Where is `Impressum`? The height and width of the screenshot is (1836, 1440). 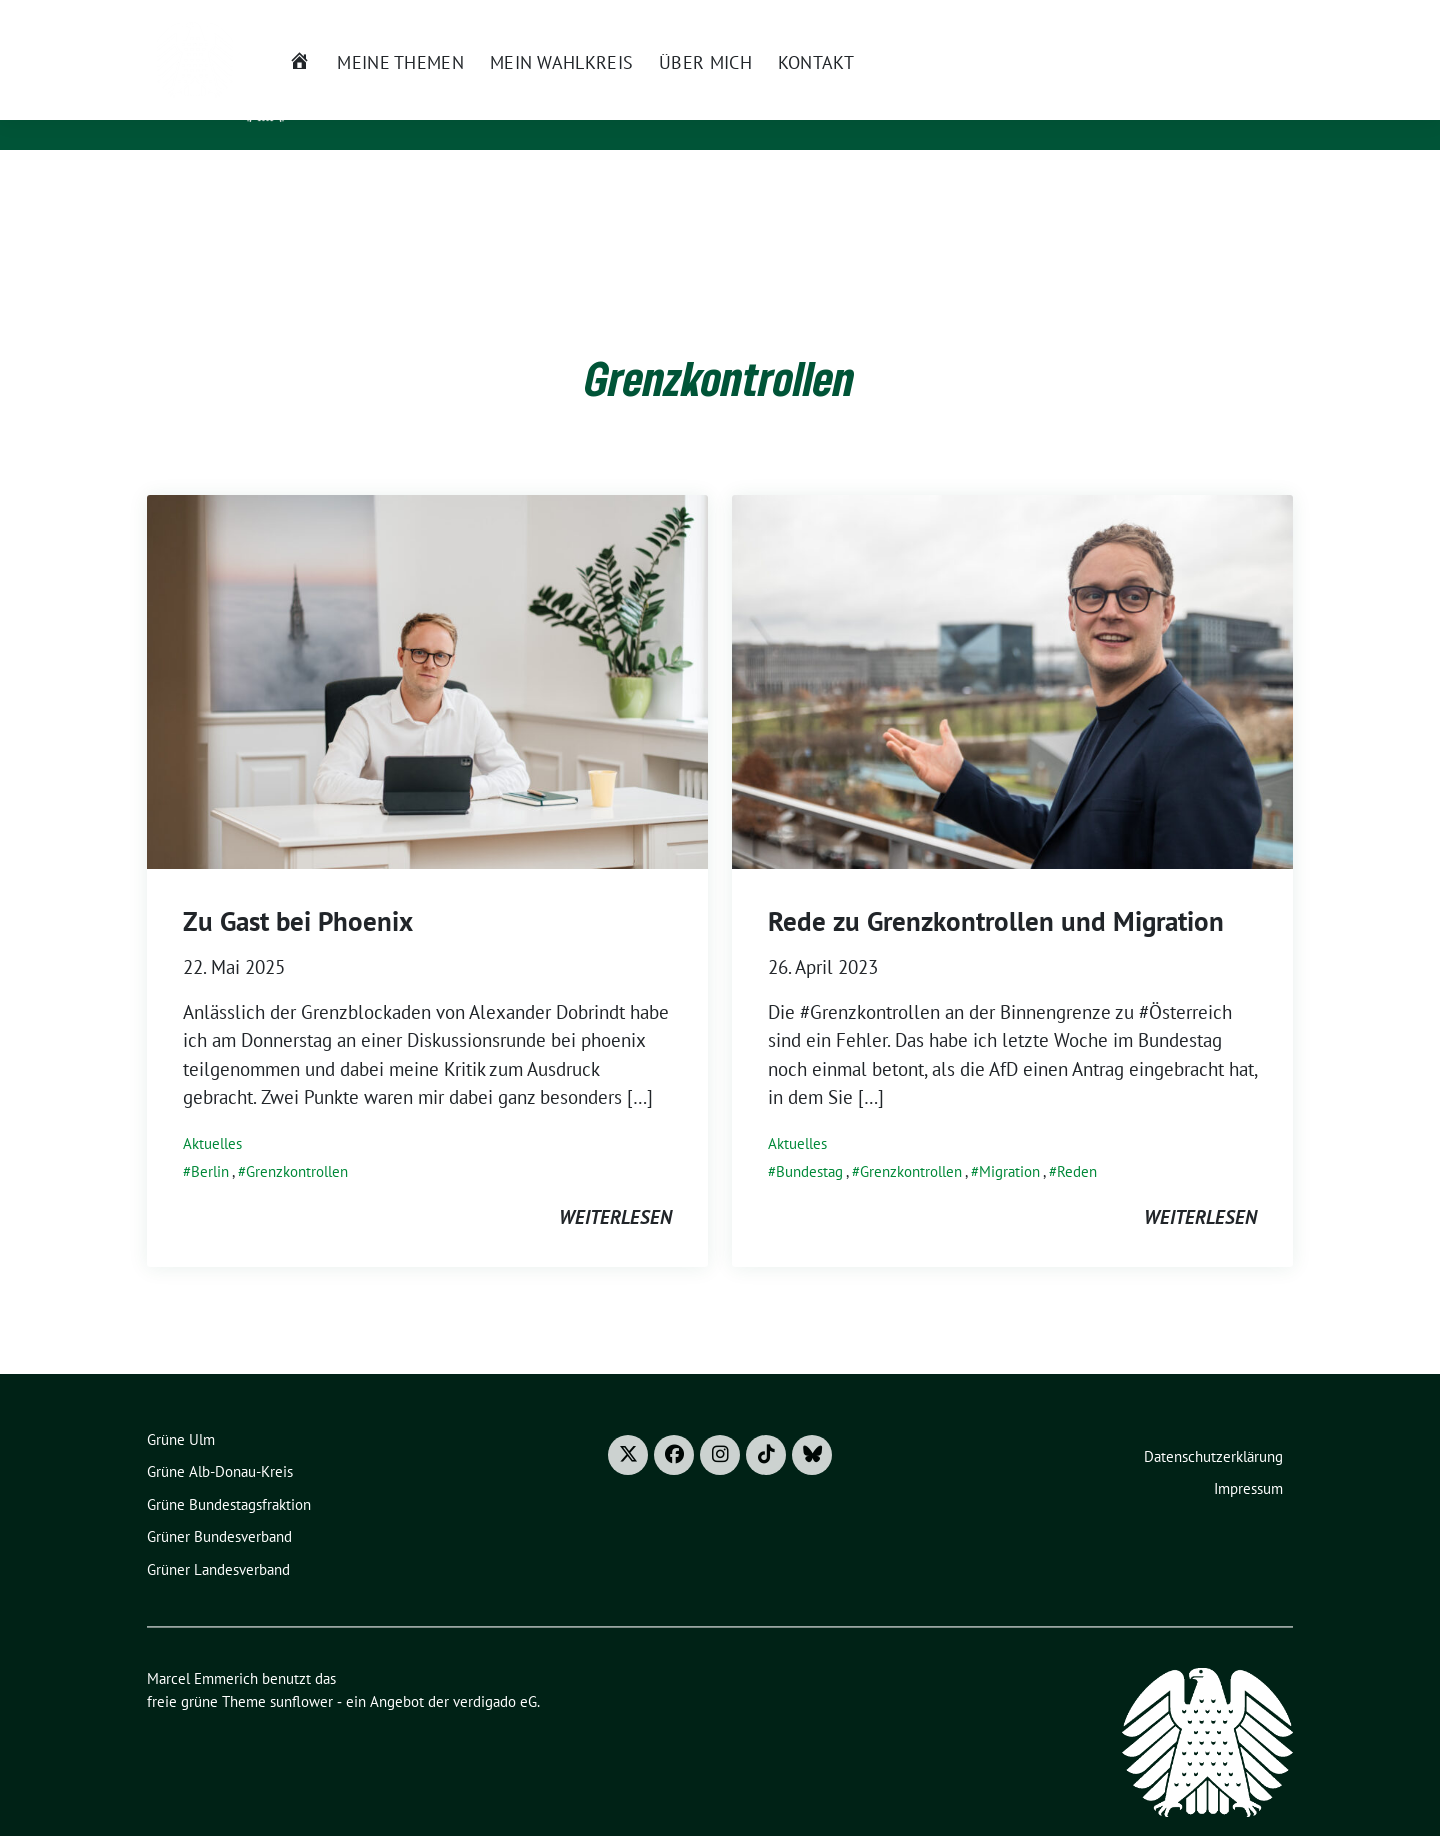
Impressum is located at coordinates (1248, 1457).